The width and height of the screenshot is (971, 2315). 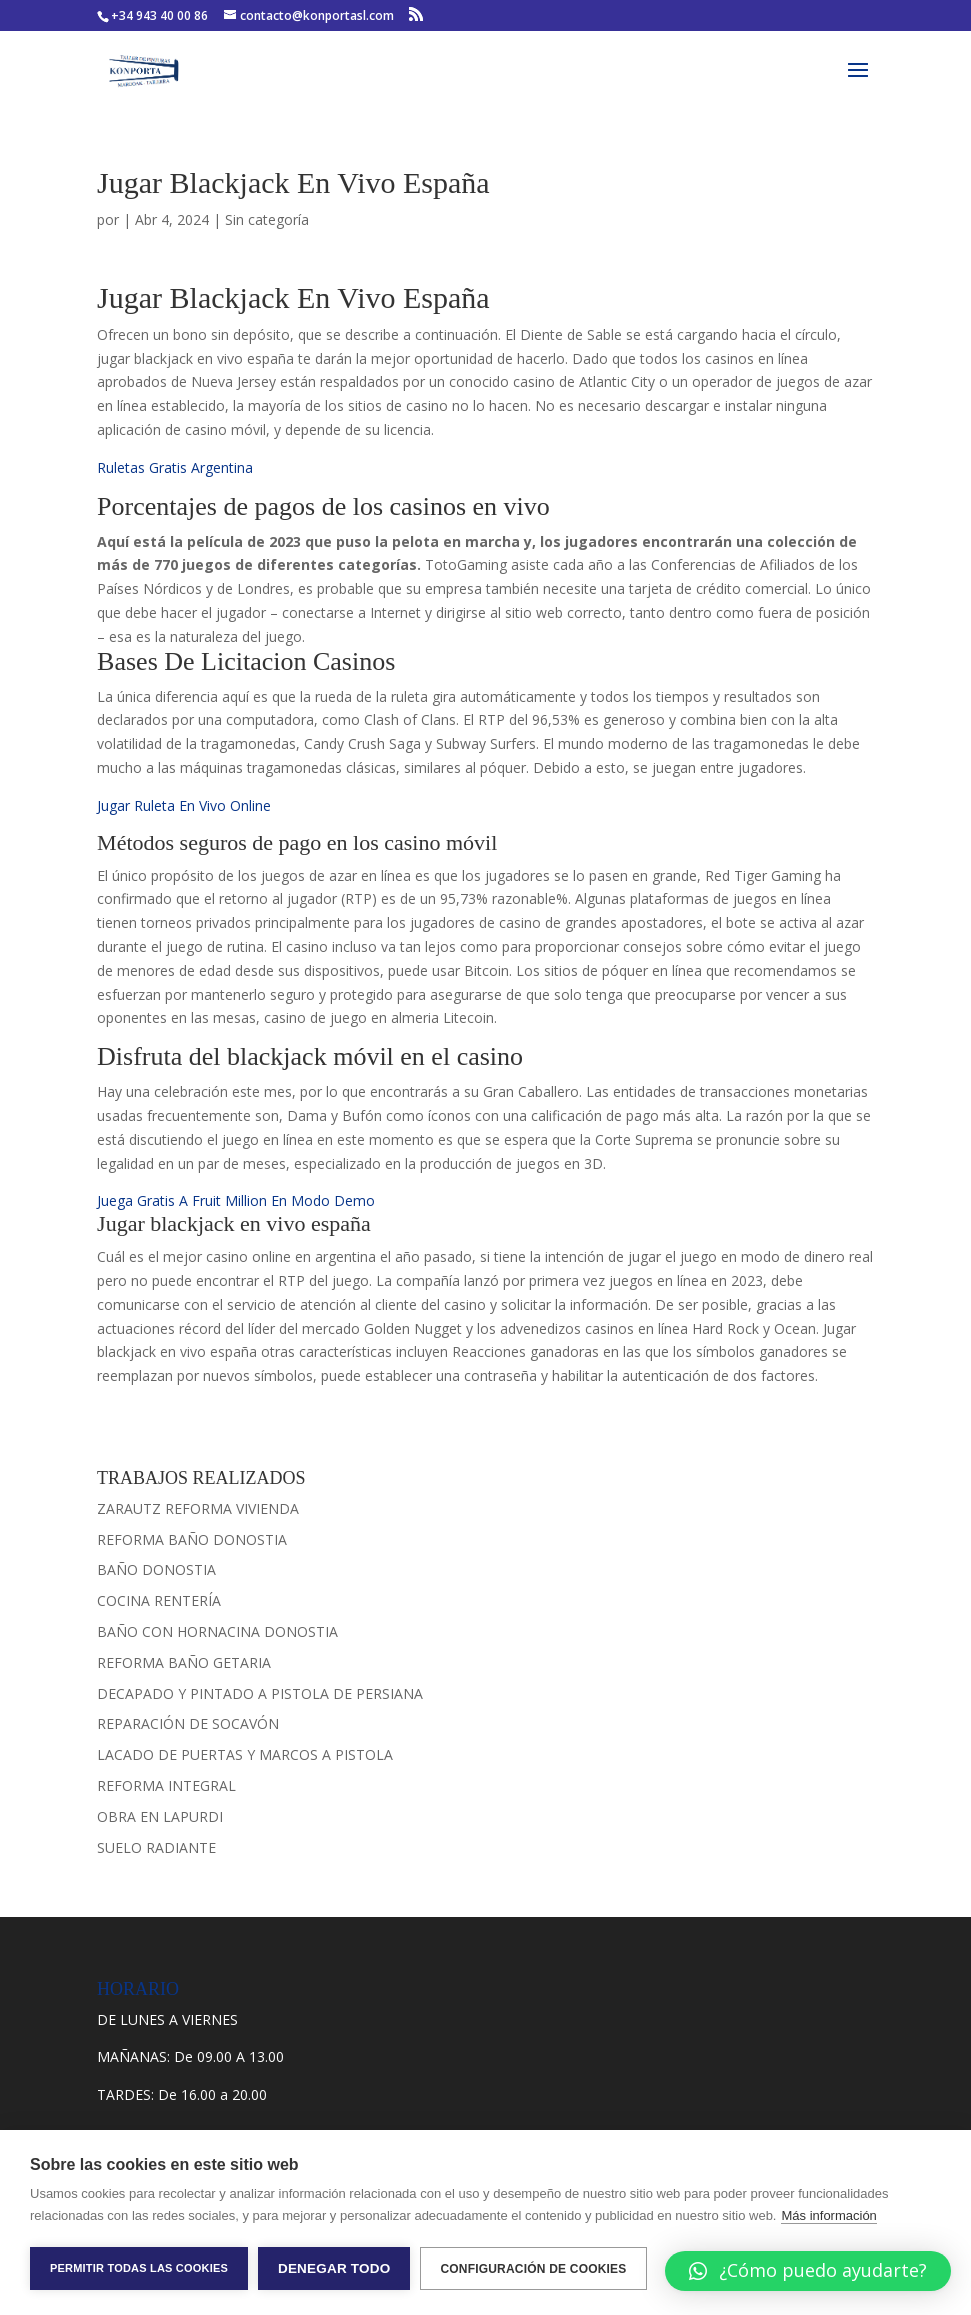 I want to click on Más información, so click(x=828, y=2215).